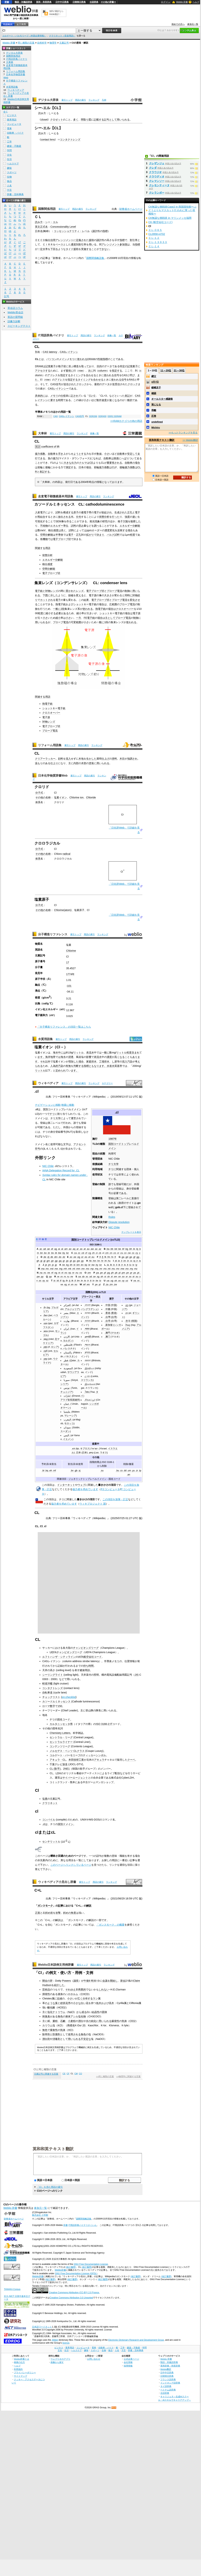 The image size is (201, 2576). What do you see at coordinates (105, 2076) in the screenshot?
I see `>>同じ種類の言葉` at bounding box center [105, 2076].